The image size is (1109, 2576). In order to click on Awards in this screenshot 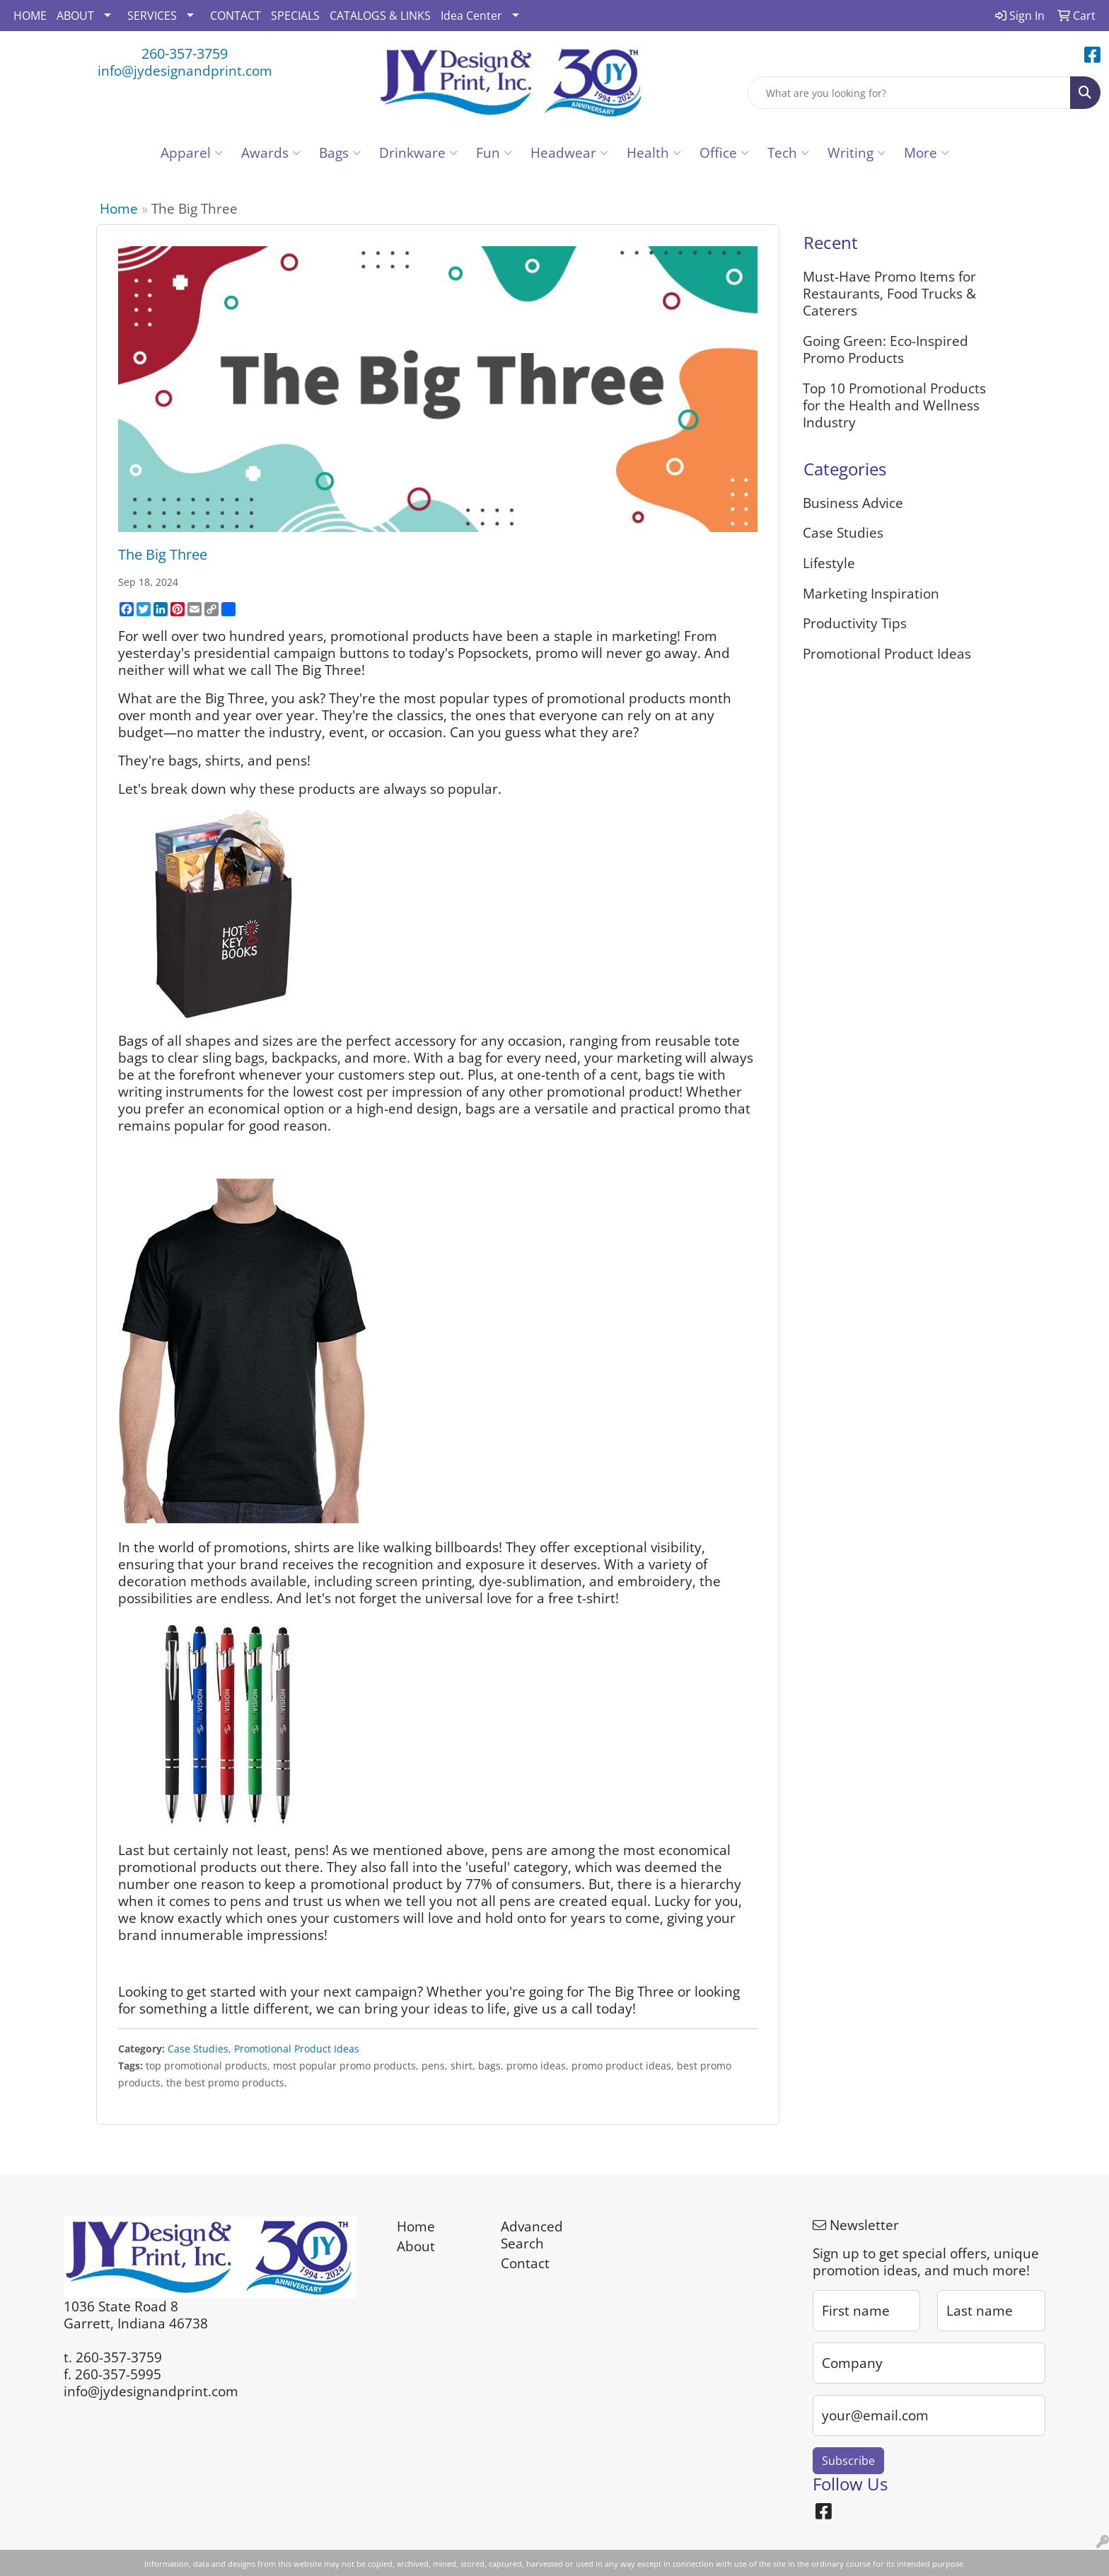, I will do `click(271, 152)`.